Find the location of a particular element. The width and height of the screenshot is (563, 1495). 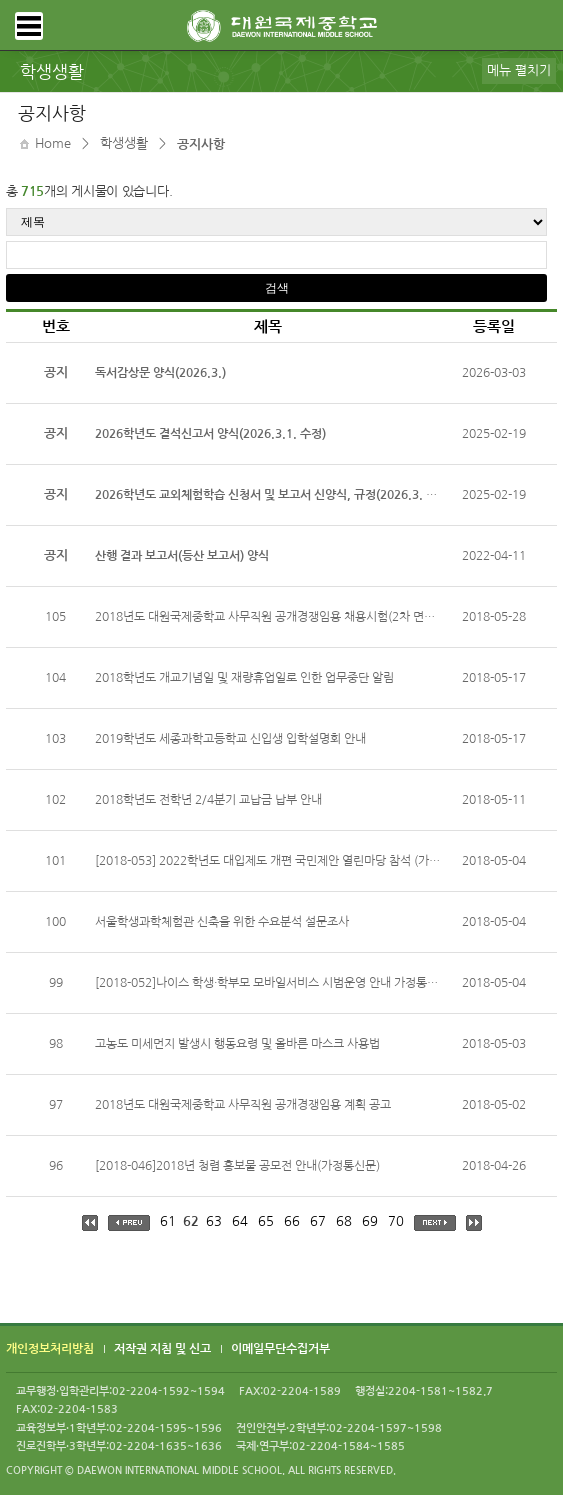

Home is located at coordinates (53, 143).